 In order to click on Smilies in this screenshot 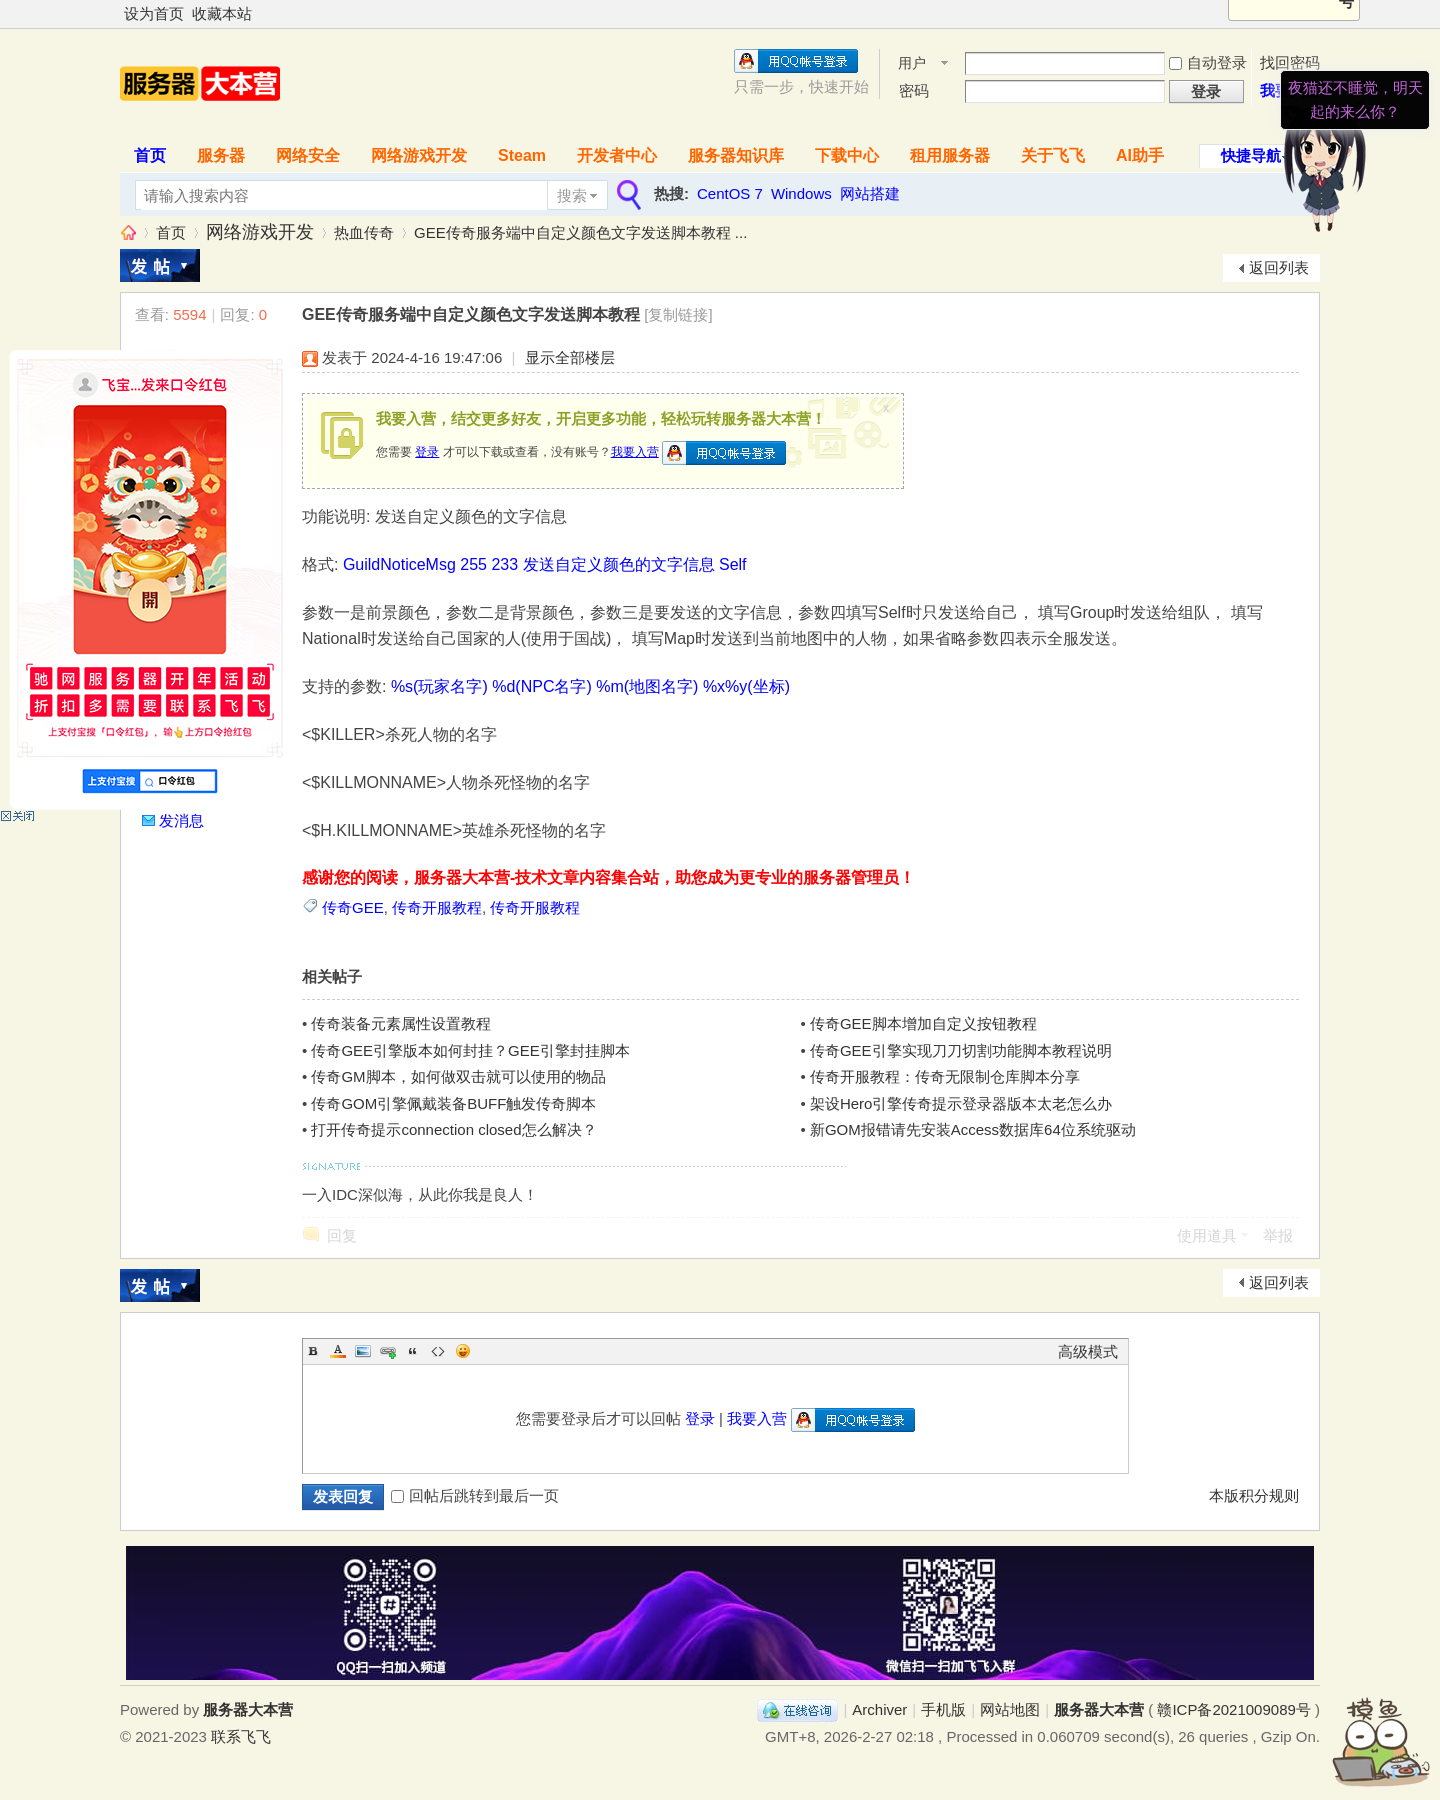, I will do `click(463, 1351)`.